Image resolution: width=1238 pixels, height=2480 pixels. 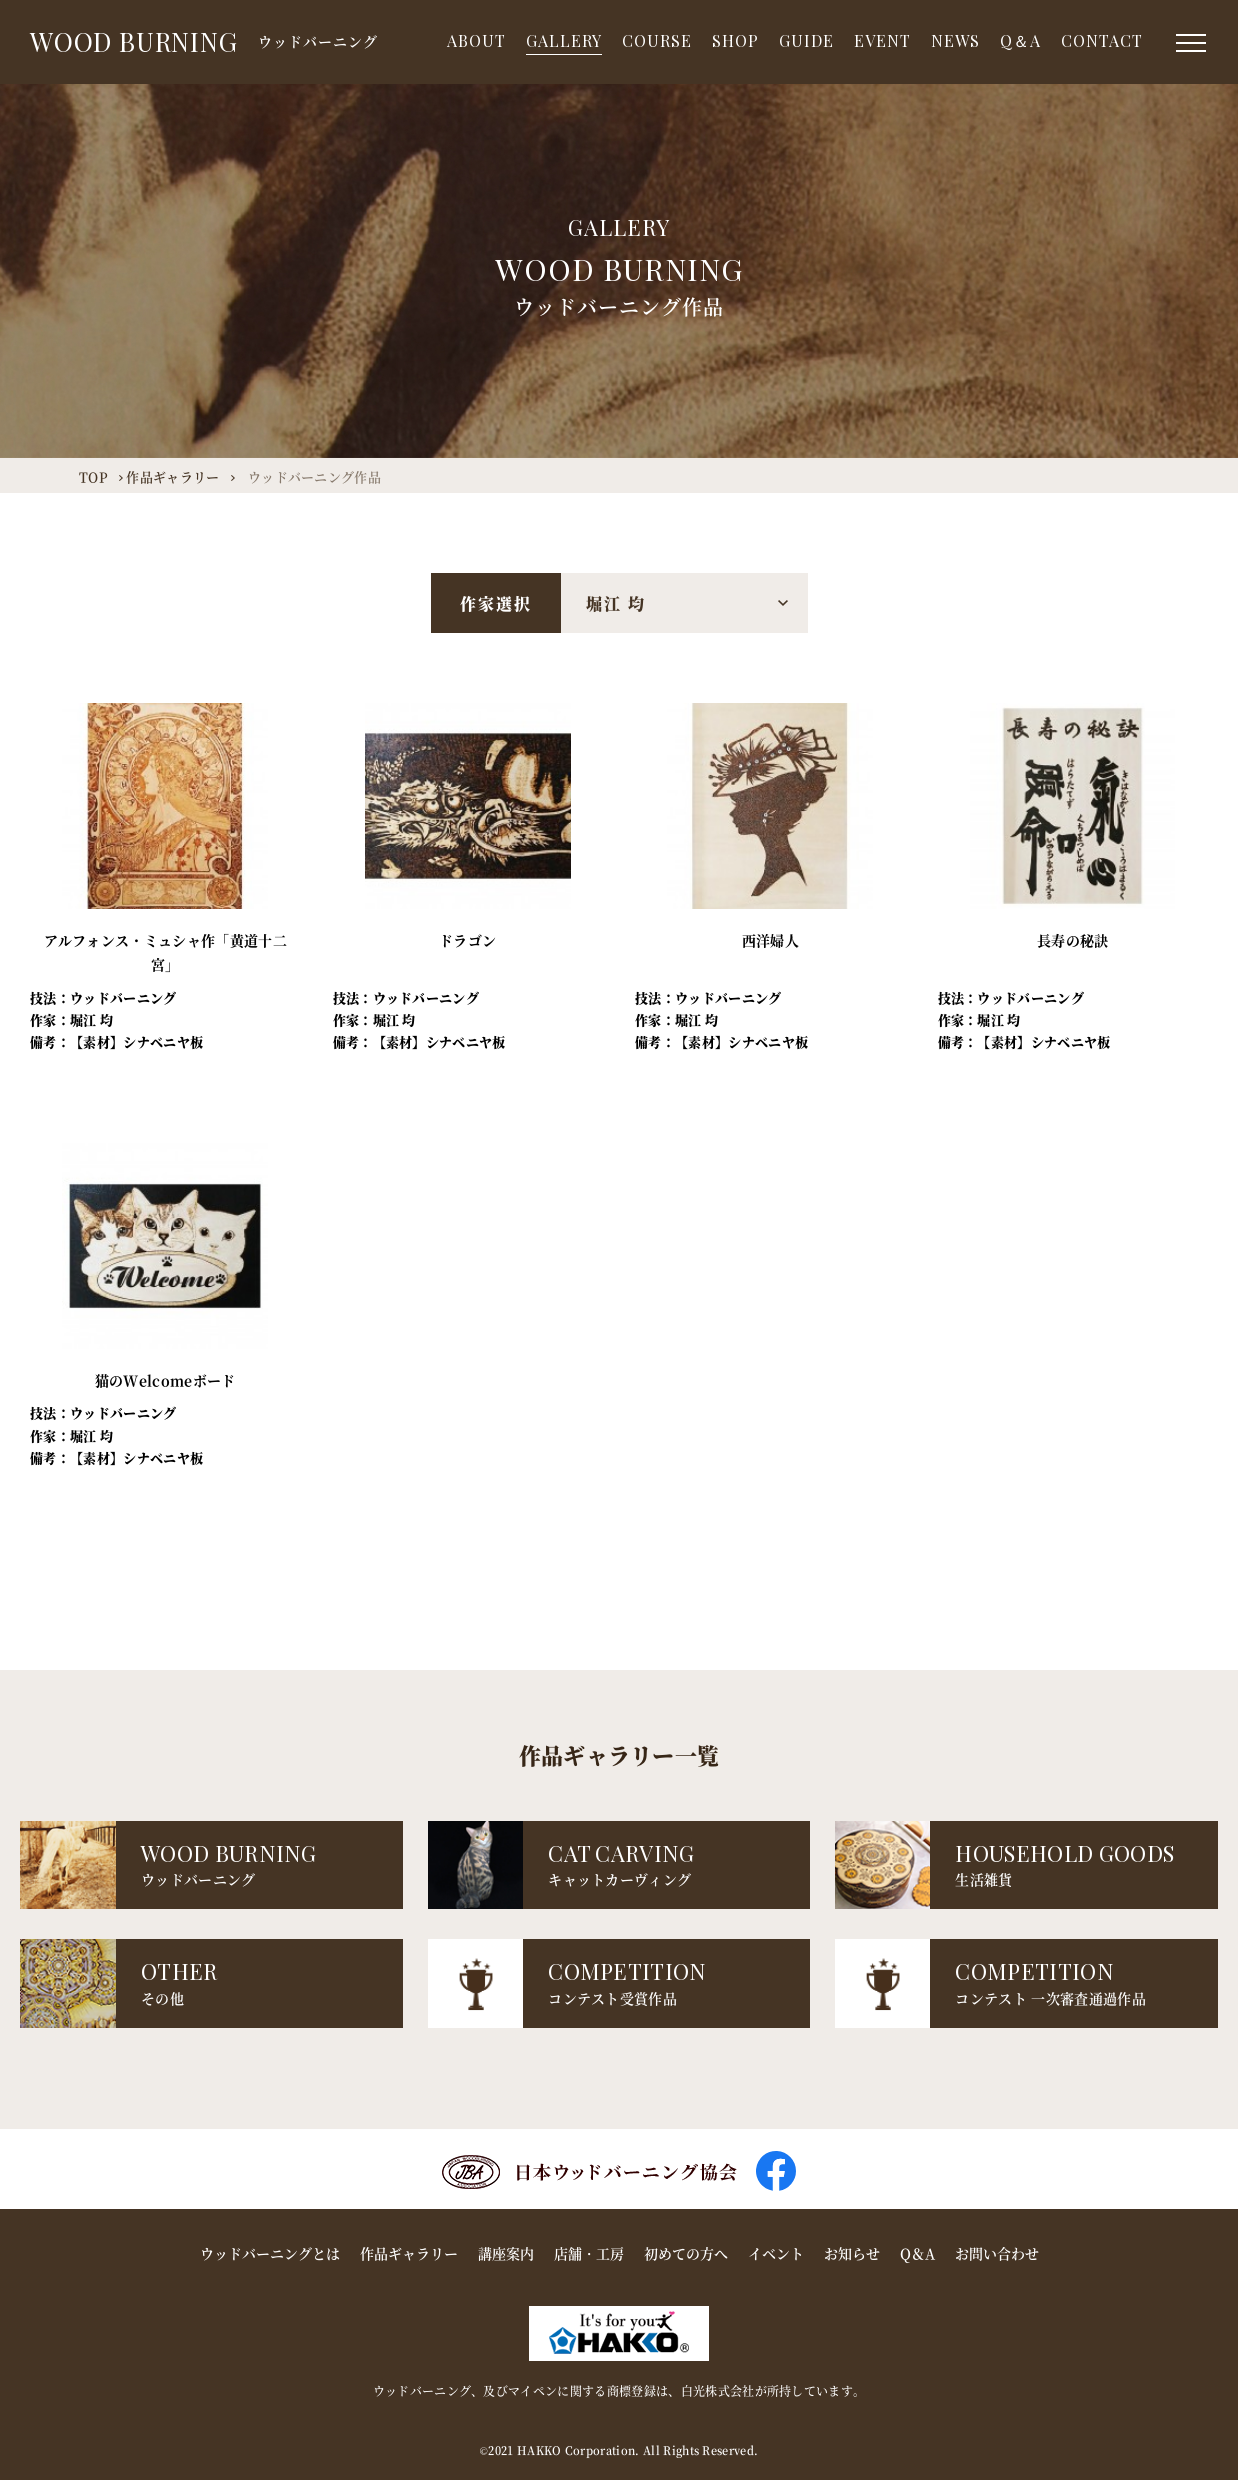 What do you see at coordinates (776, 2253) in the screenshot?
I see `イベント` at bounding box center [776, 2253].